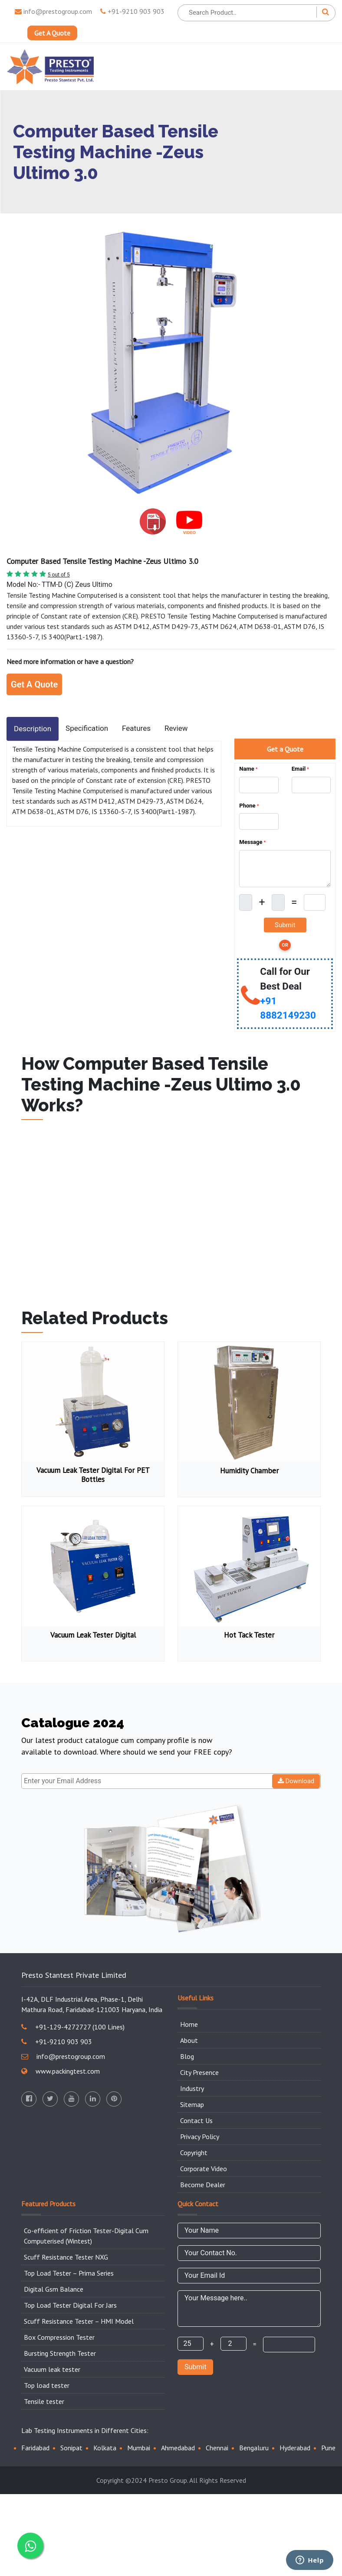  What do you see at coordinates (35, 2447) in the screenshot?
I see `Faridabad` at bounding box center [35, 2447].